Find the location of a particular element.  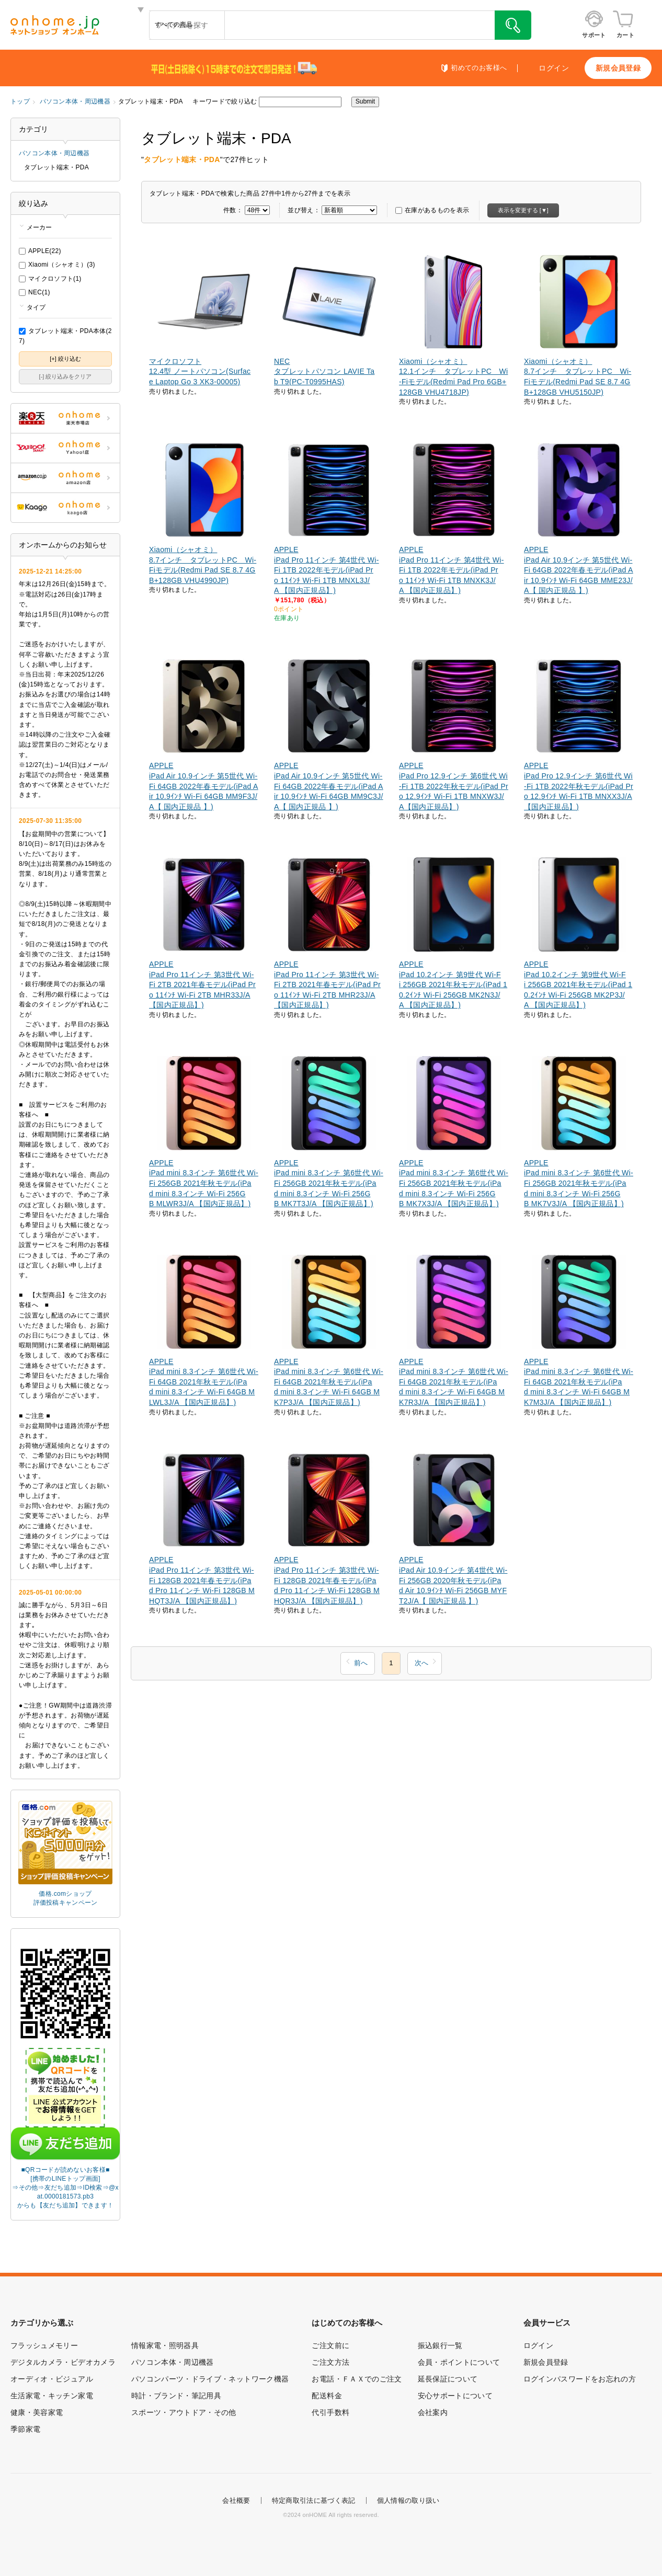

APPLE(22) is located at coordinates (40, 251).